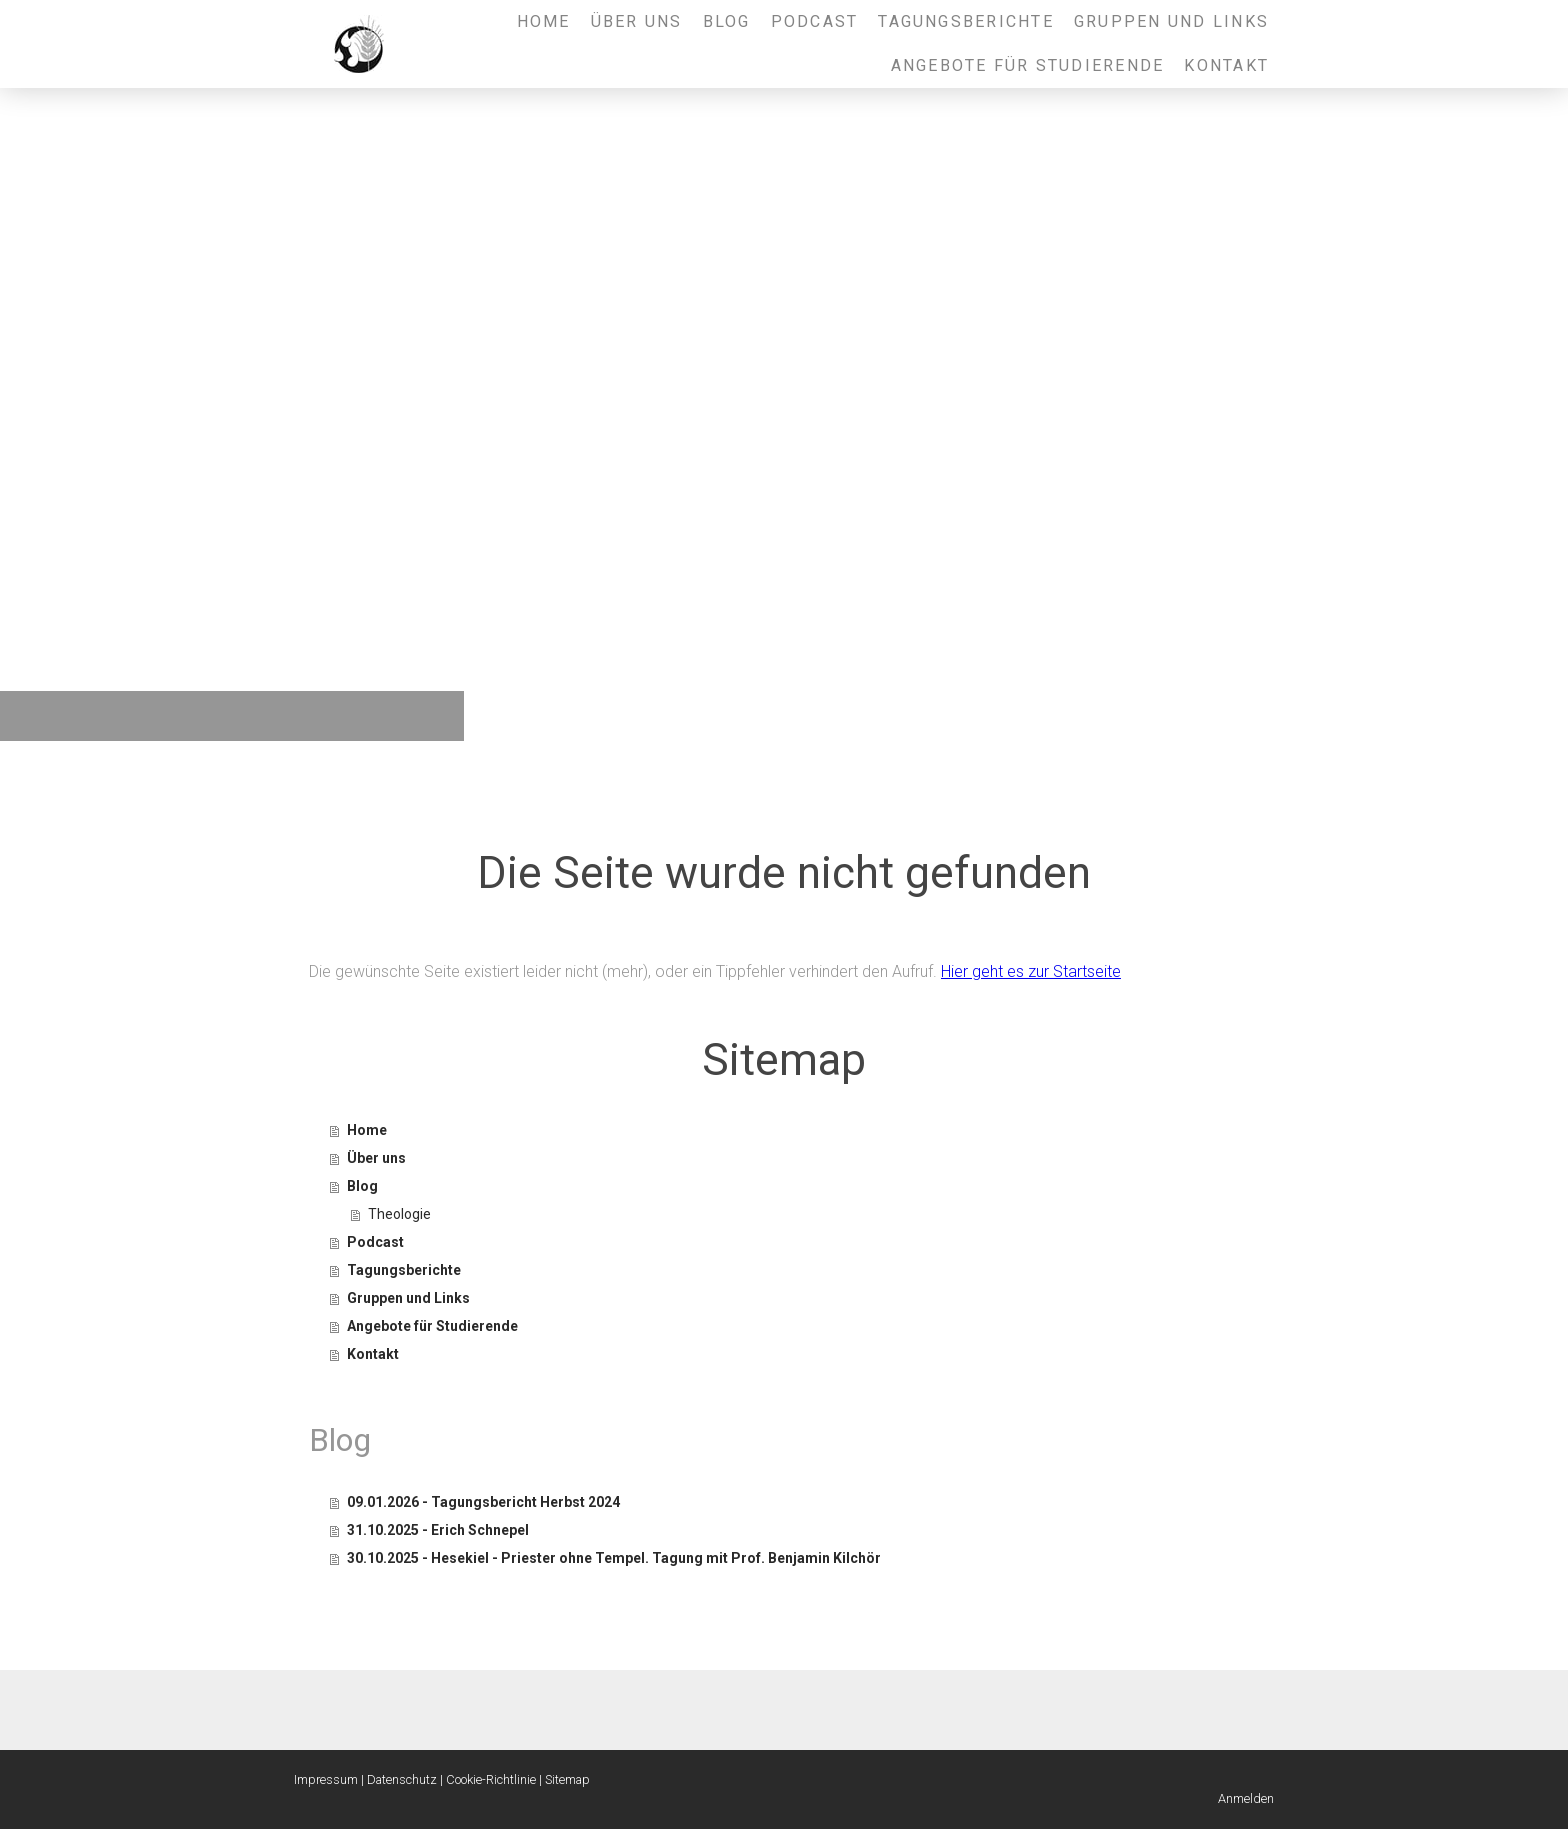 The width and height of the screenshot is (1568, 1829). I want to click on Gruppen und Links, so click(1171, 21).